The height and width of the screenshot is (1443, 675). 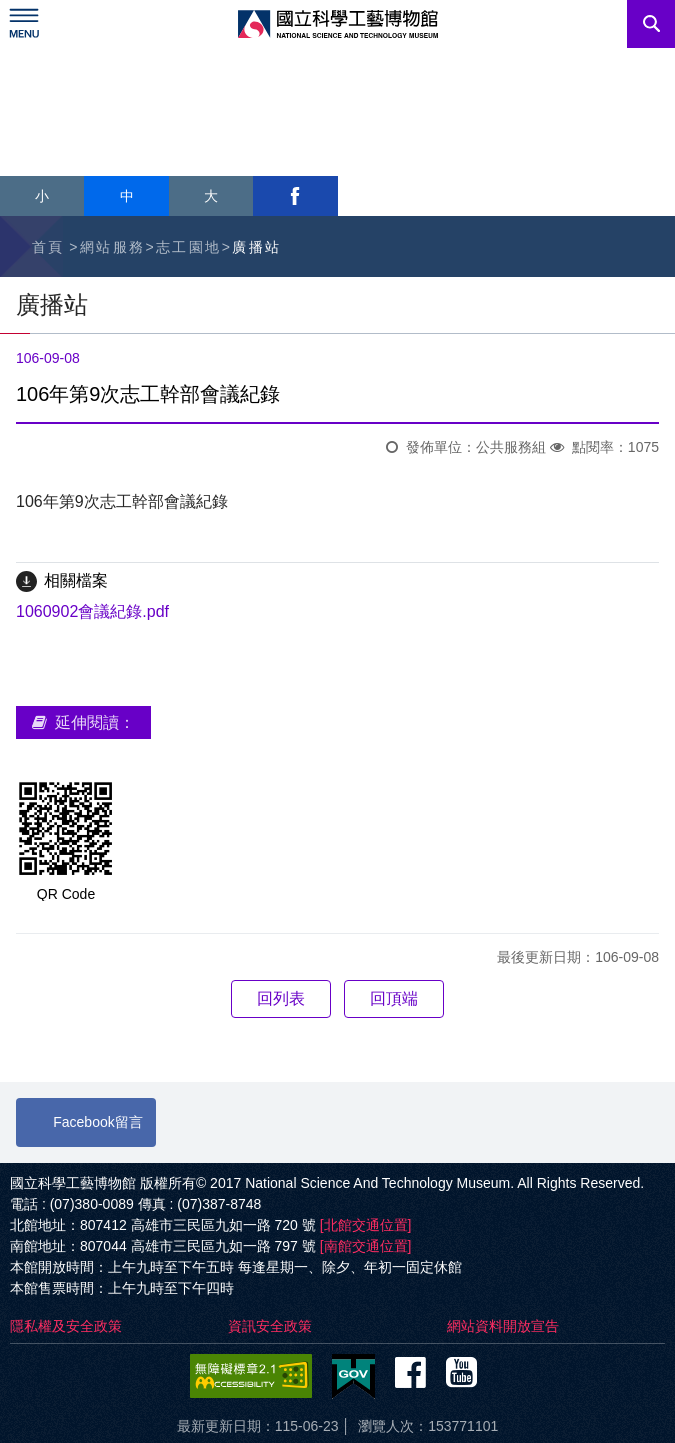 What do you see at coordinates (113, 247) in the screenshot?
I see `網站服務` at bounding box center [113, 247].